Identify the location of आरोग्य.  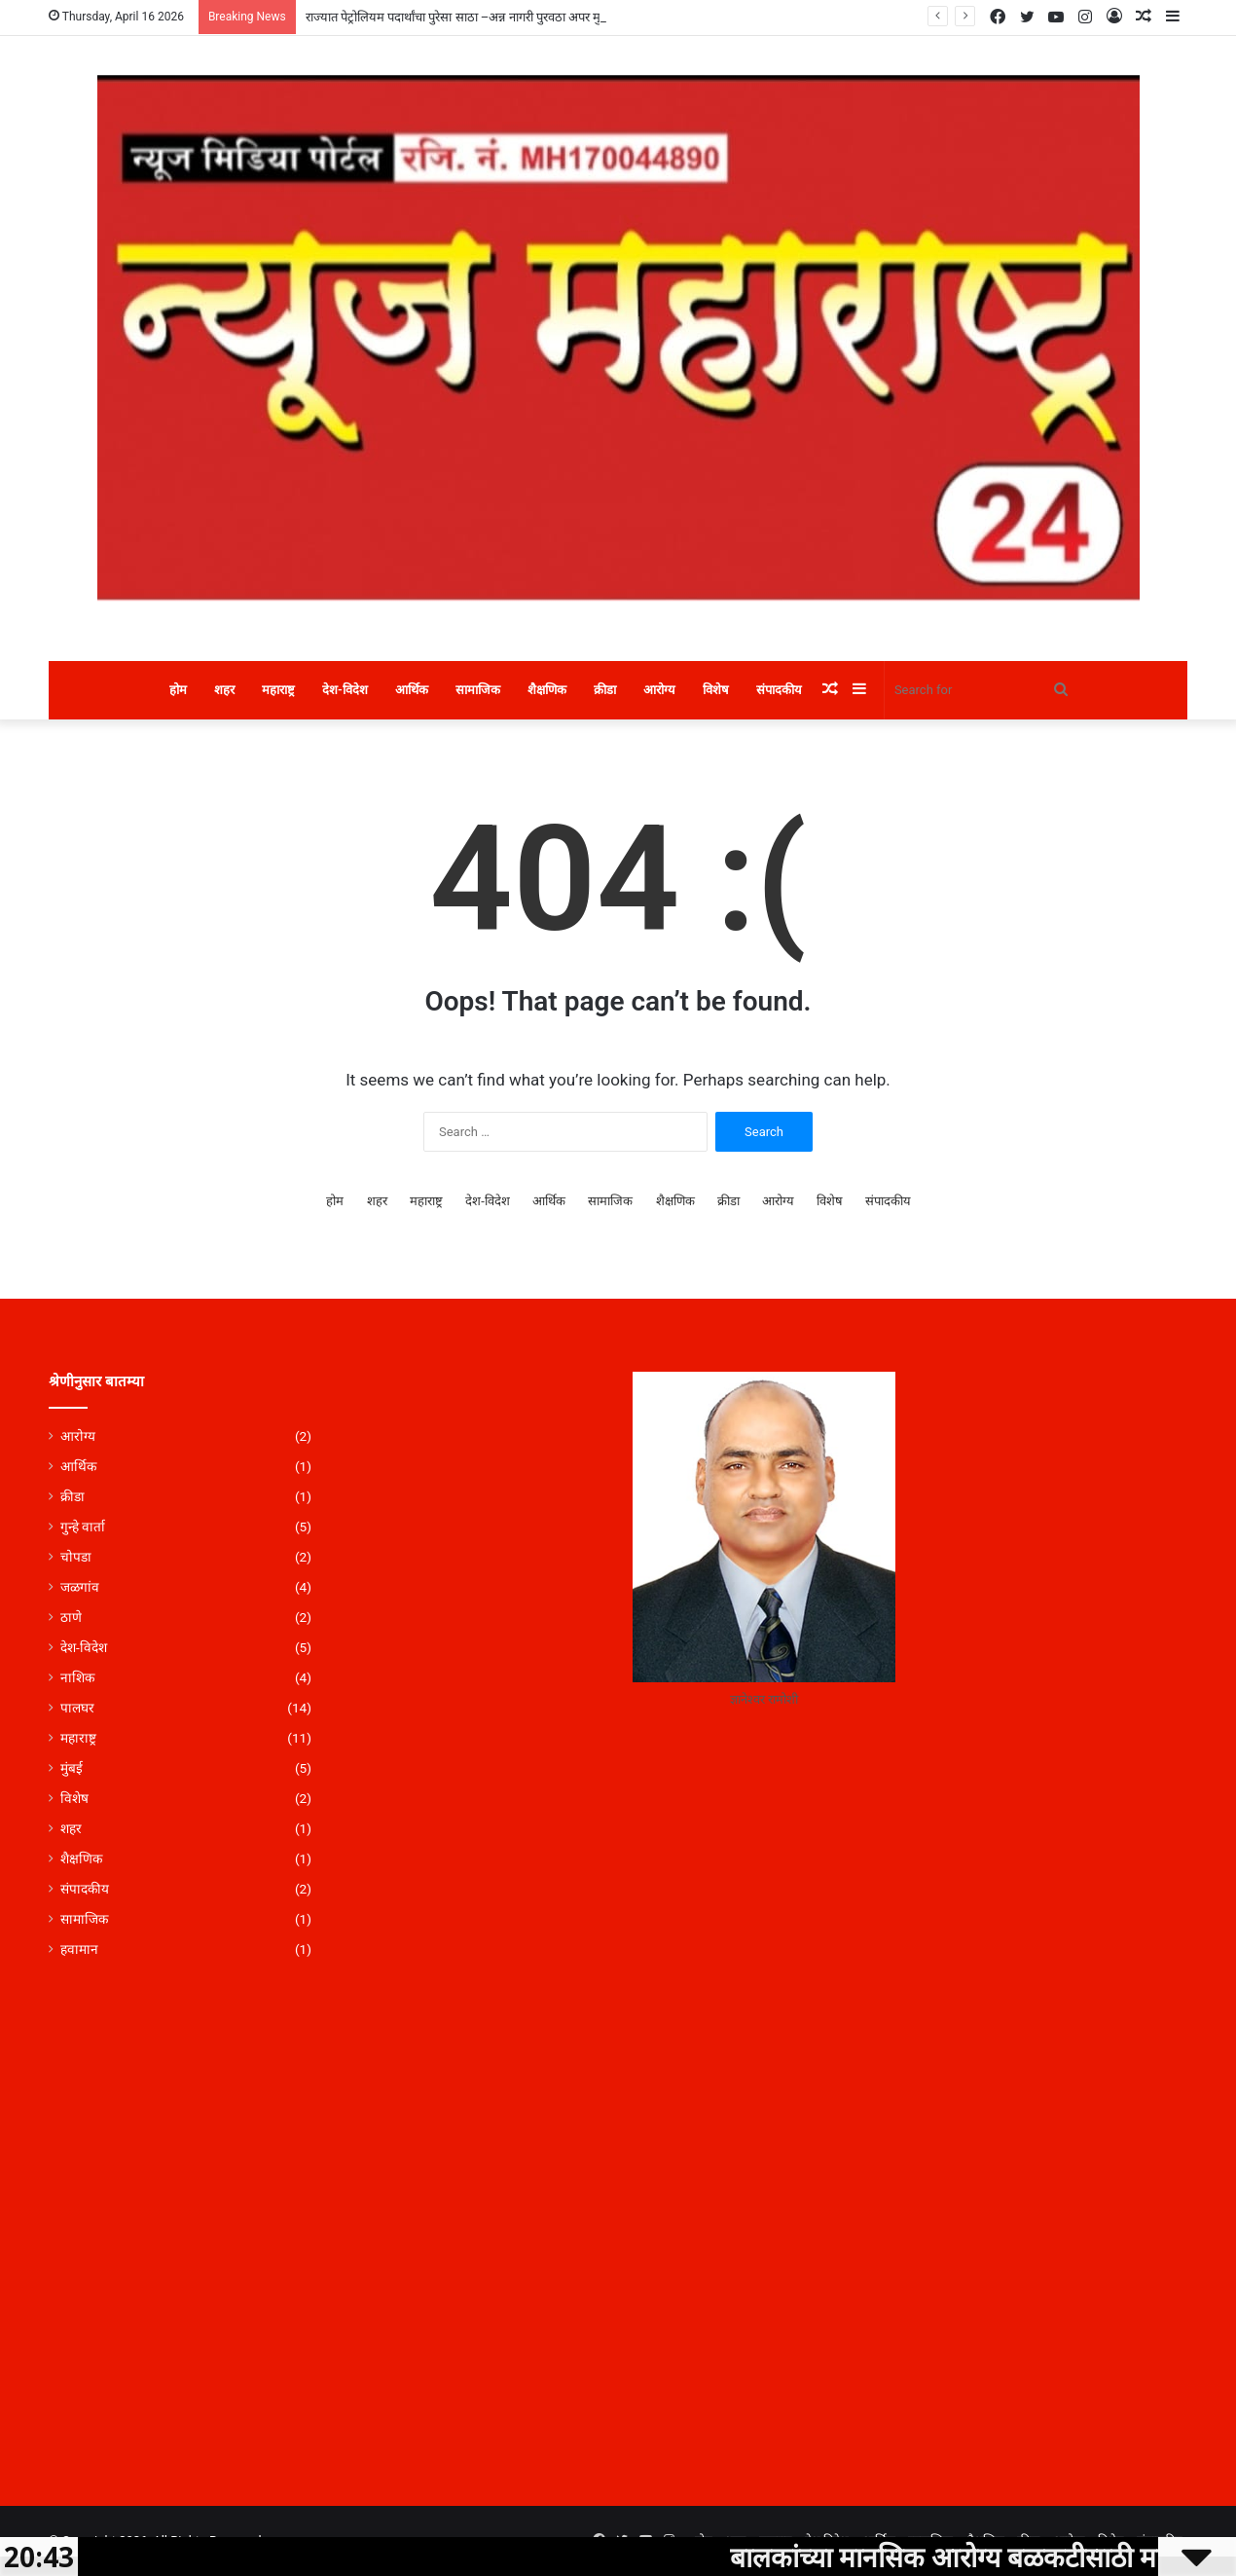
(659, 689).